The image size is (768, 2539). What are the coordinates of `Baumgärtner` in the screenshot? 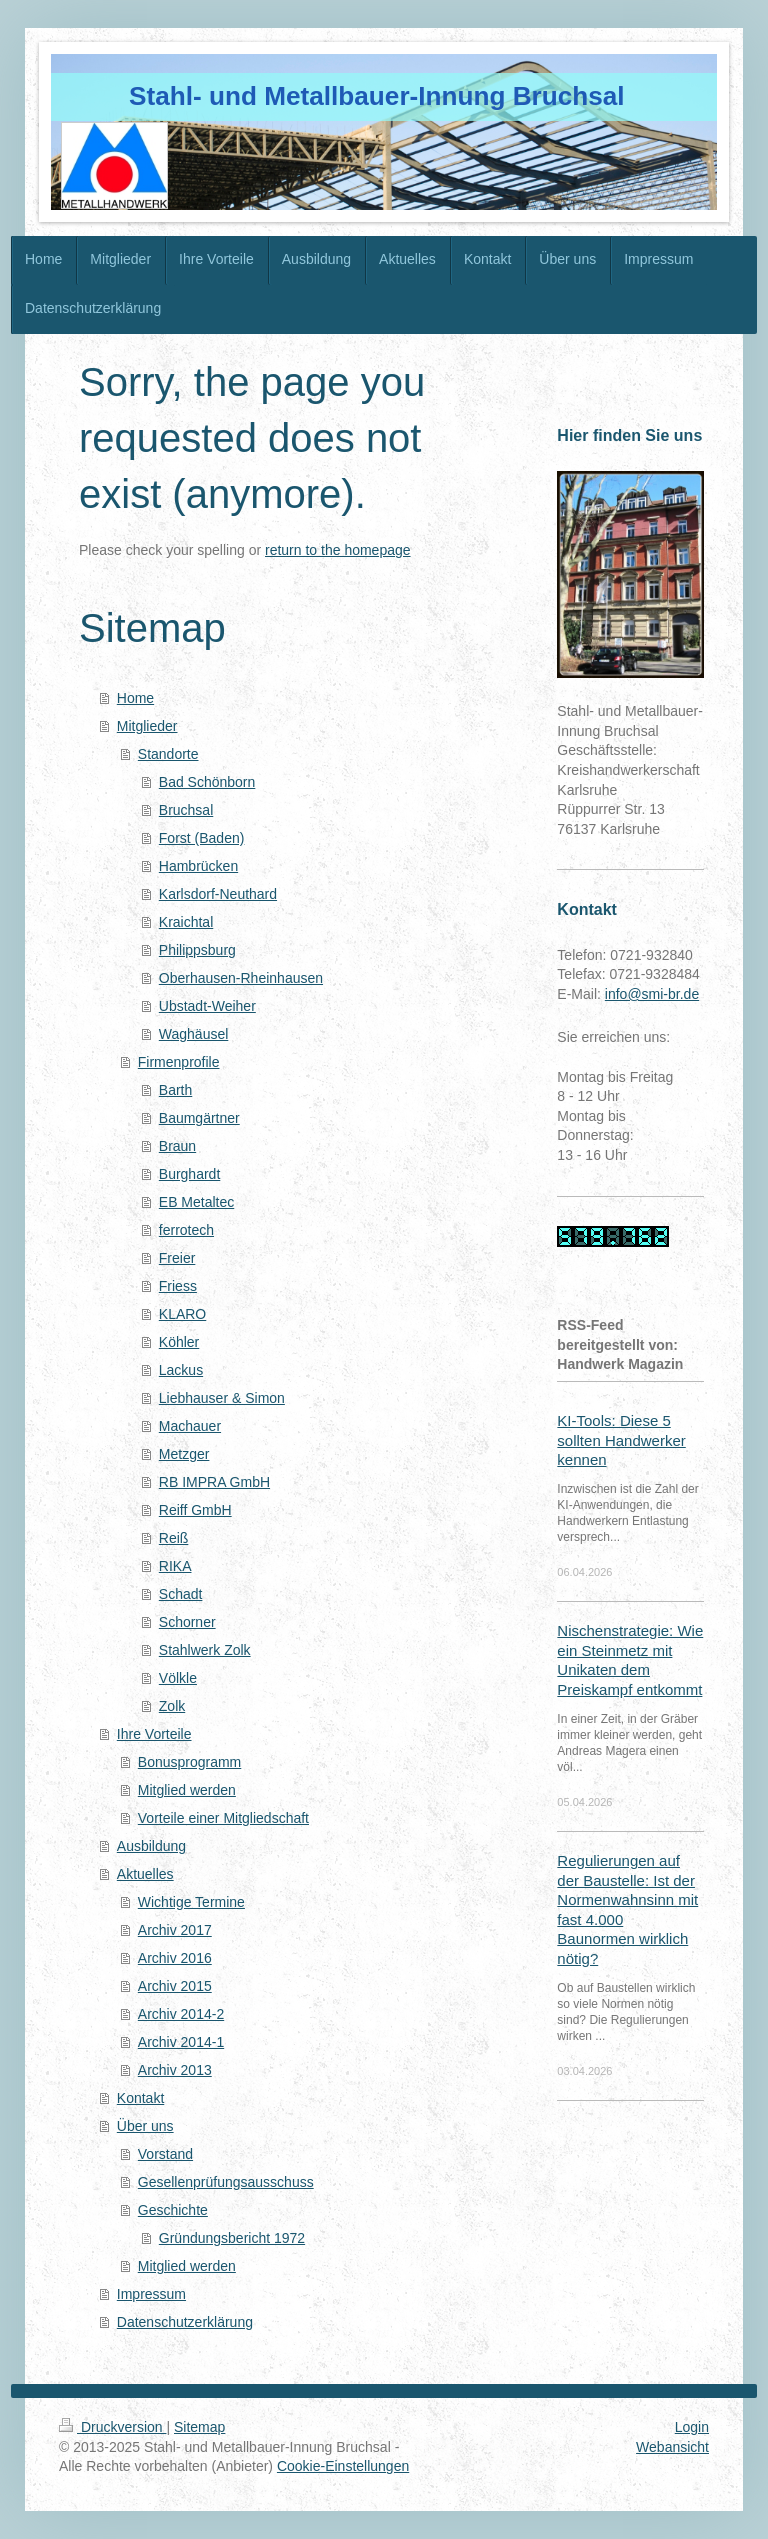 It's located at (199, 1118).